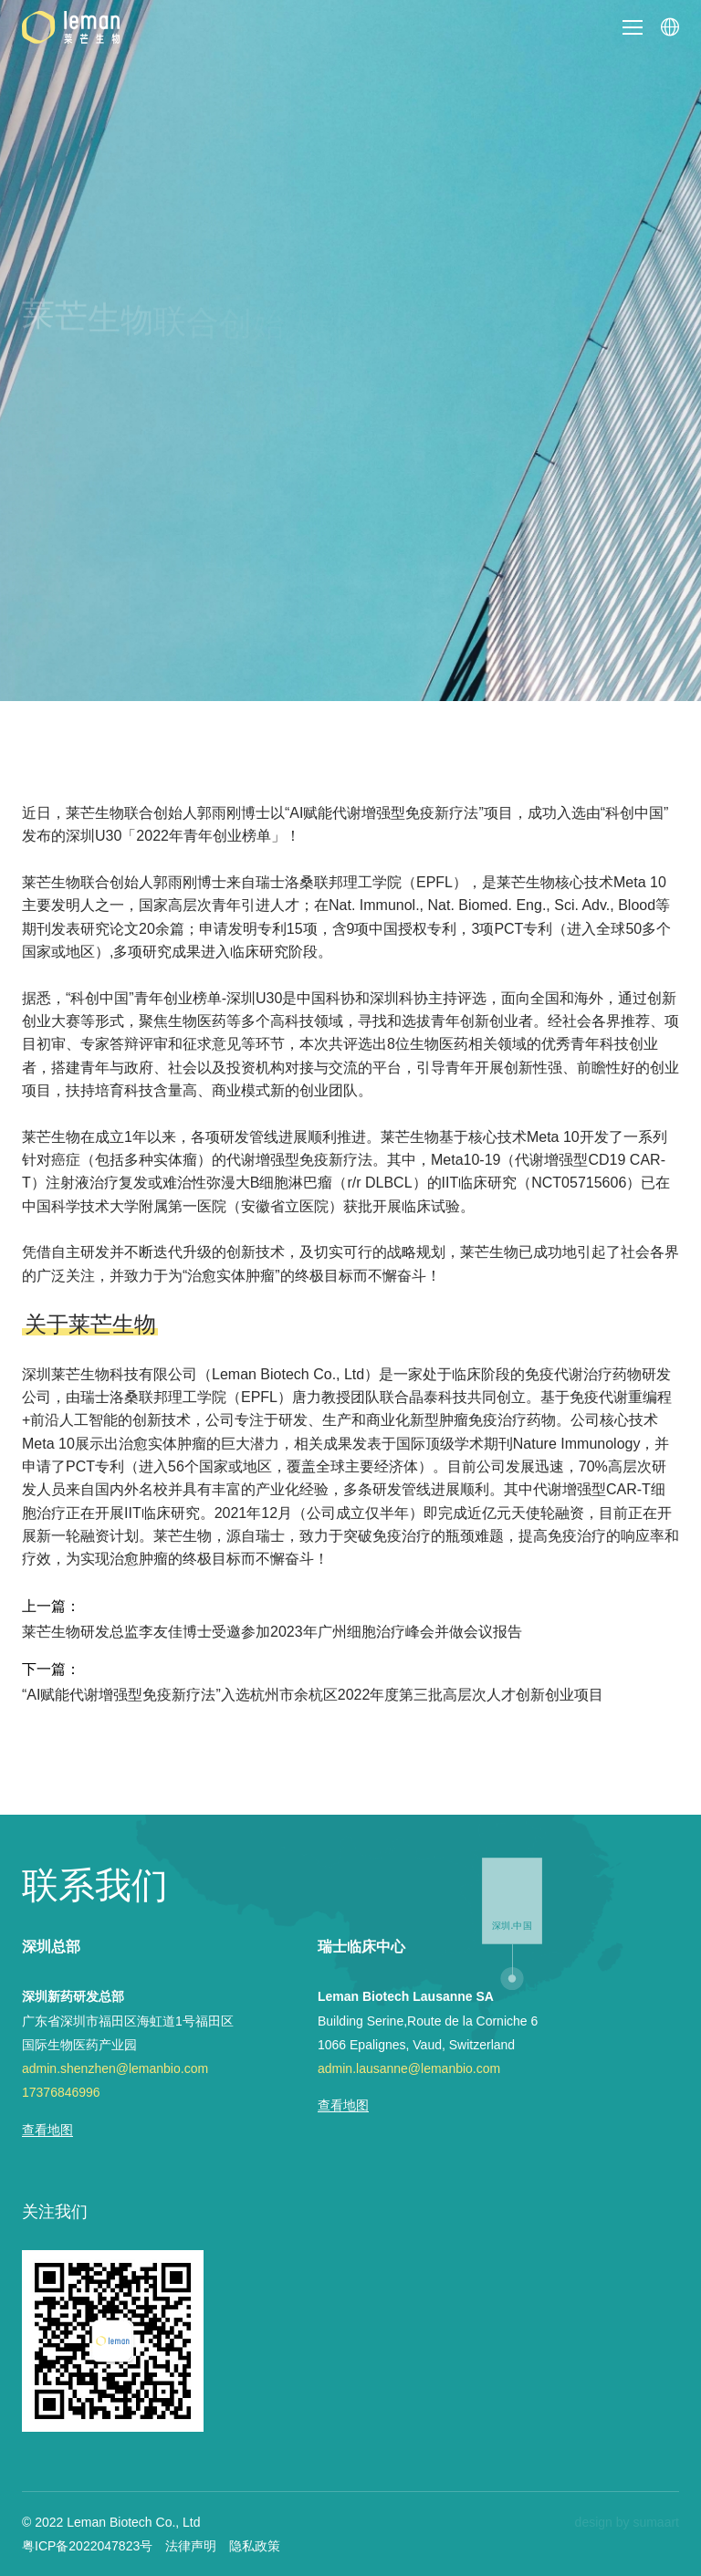  I want to click on 查看地图, so click(47, 2129).